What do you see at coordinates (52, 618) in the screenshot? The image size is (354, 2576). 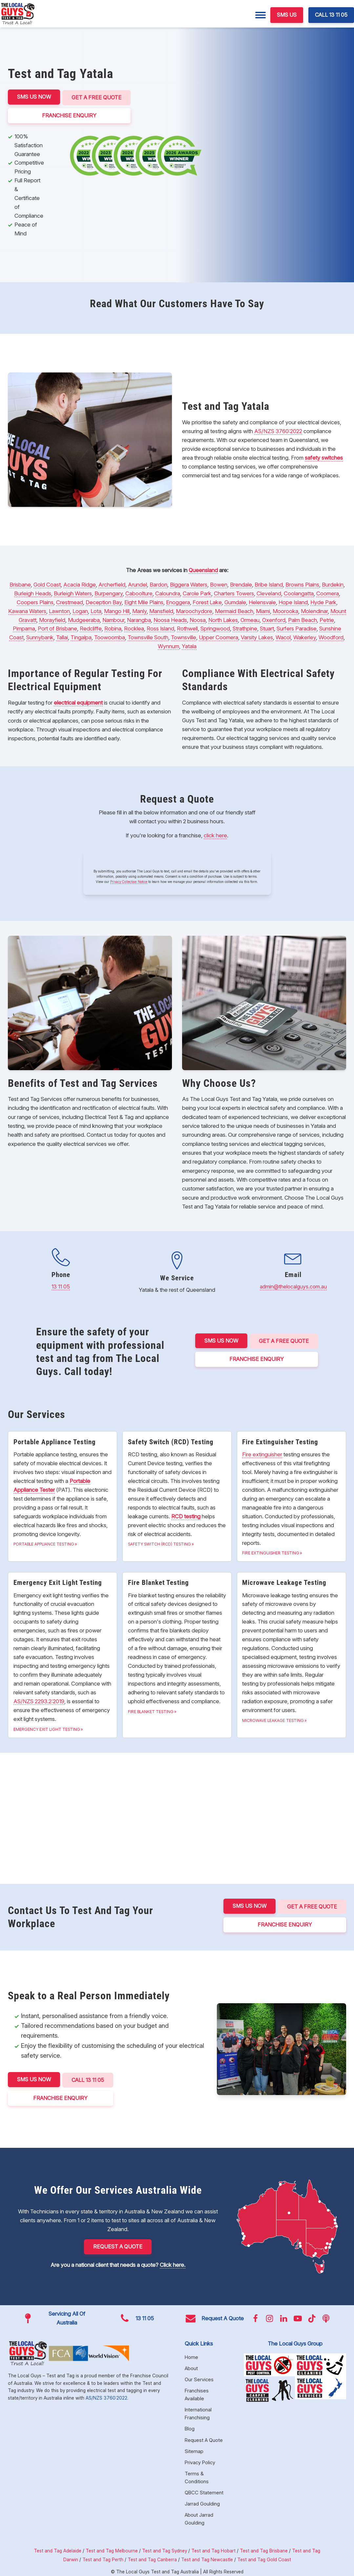 I see `Morayfield` at bounding box center [52, 618].